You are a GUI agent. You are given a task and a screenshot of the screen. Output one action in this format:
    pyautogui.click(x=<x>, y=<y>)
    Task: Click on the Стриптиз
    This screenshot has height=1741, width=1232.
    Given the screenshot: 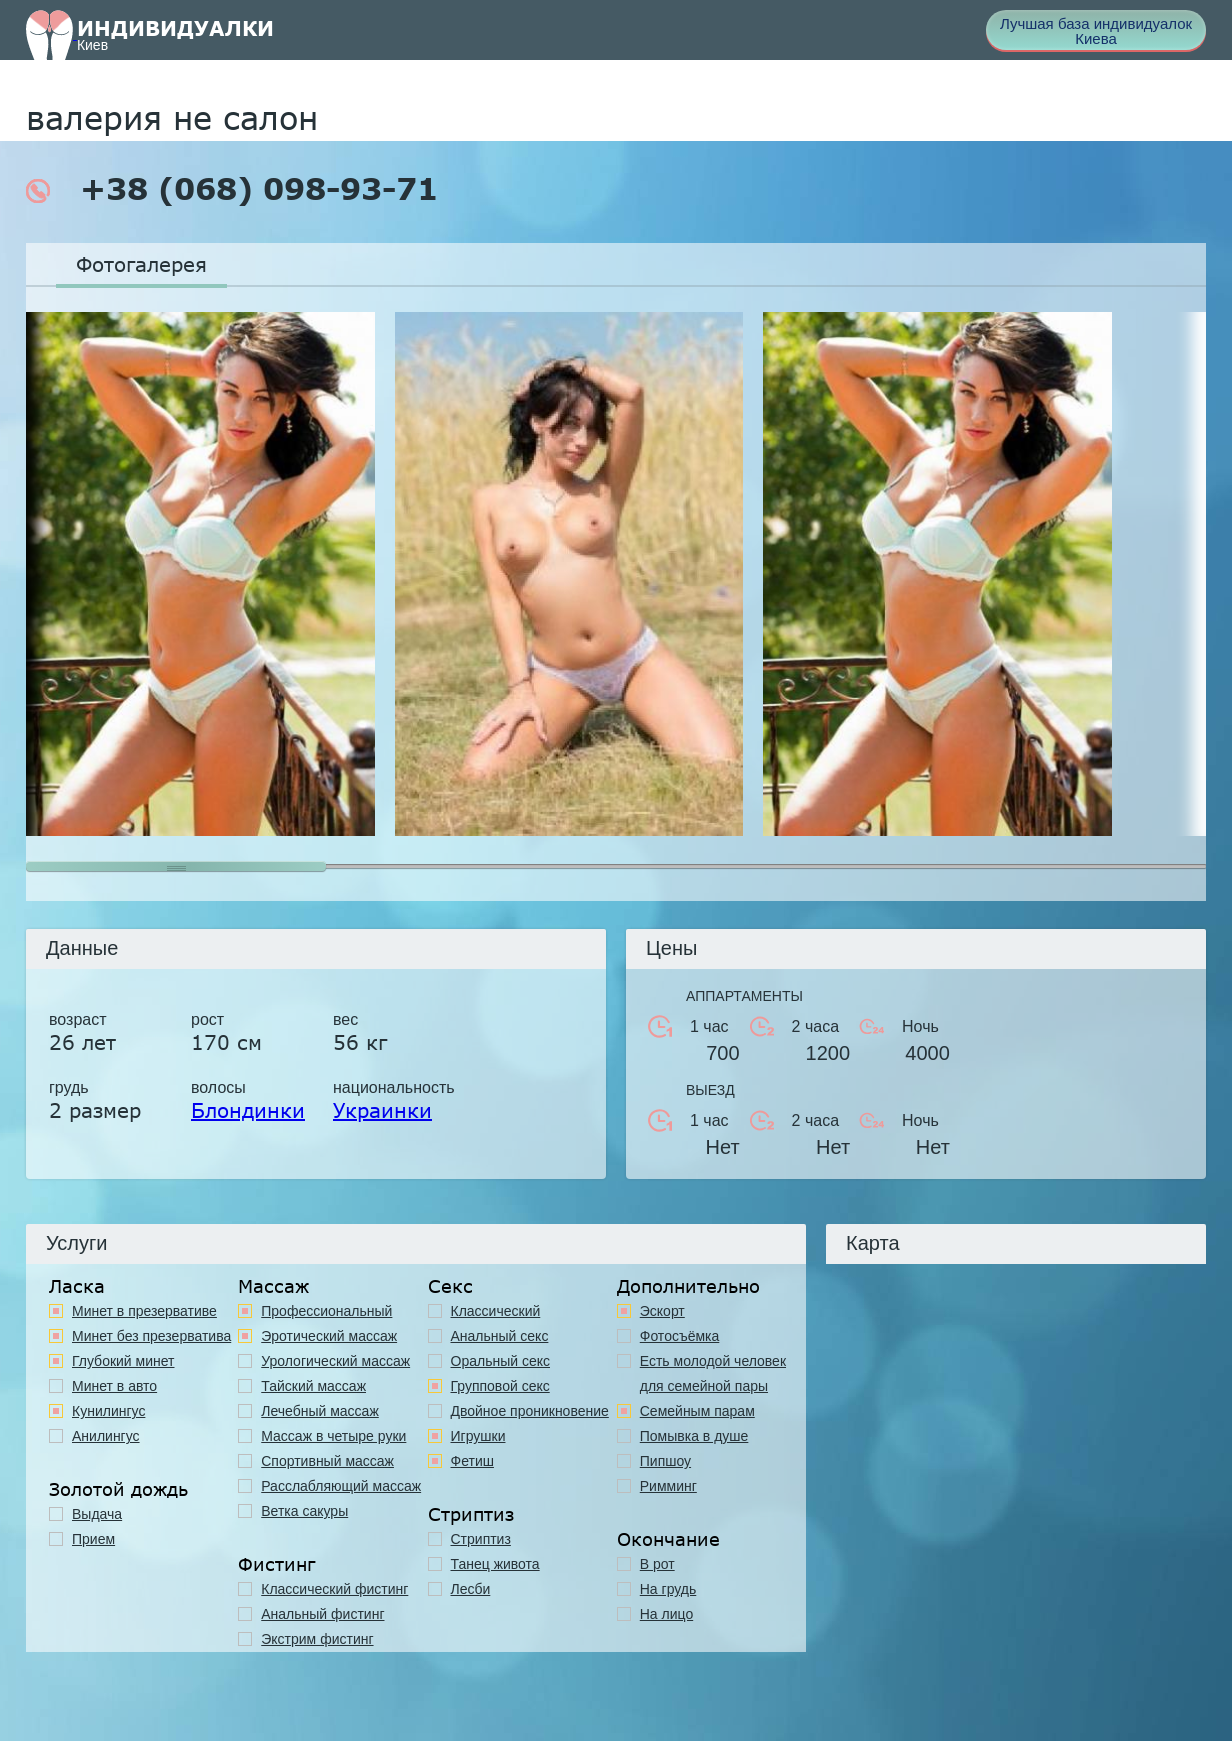 What is the action you would take?
    pyautogui.click(x=481, y=1539)
    